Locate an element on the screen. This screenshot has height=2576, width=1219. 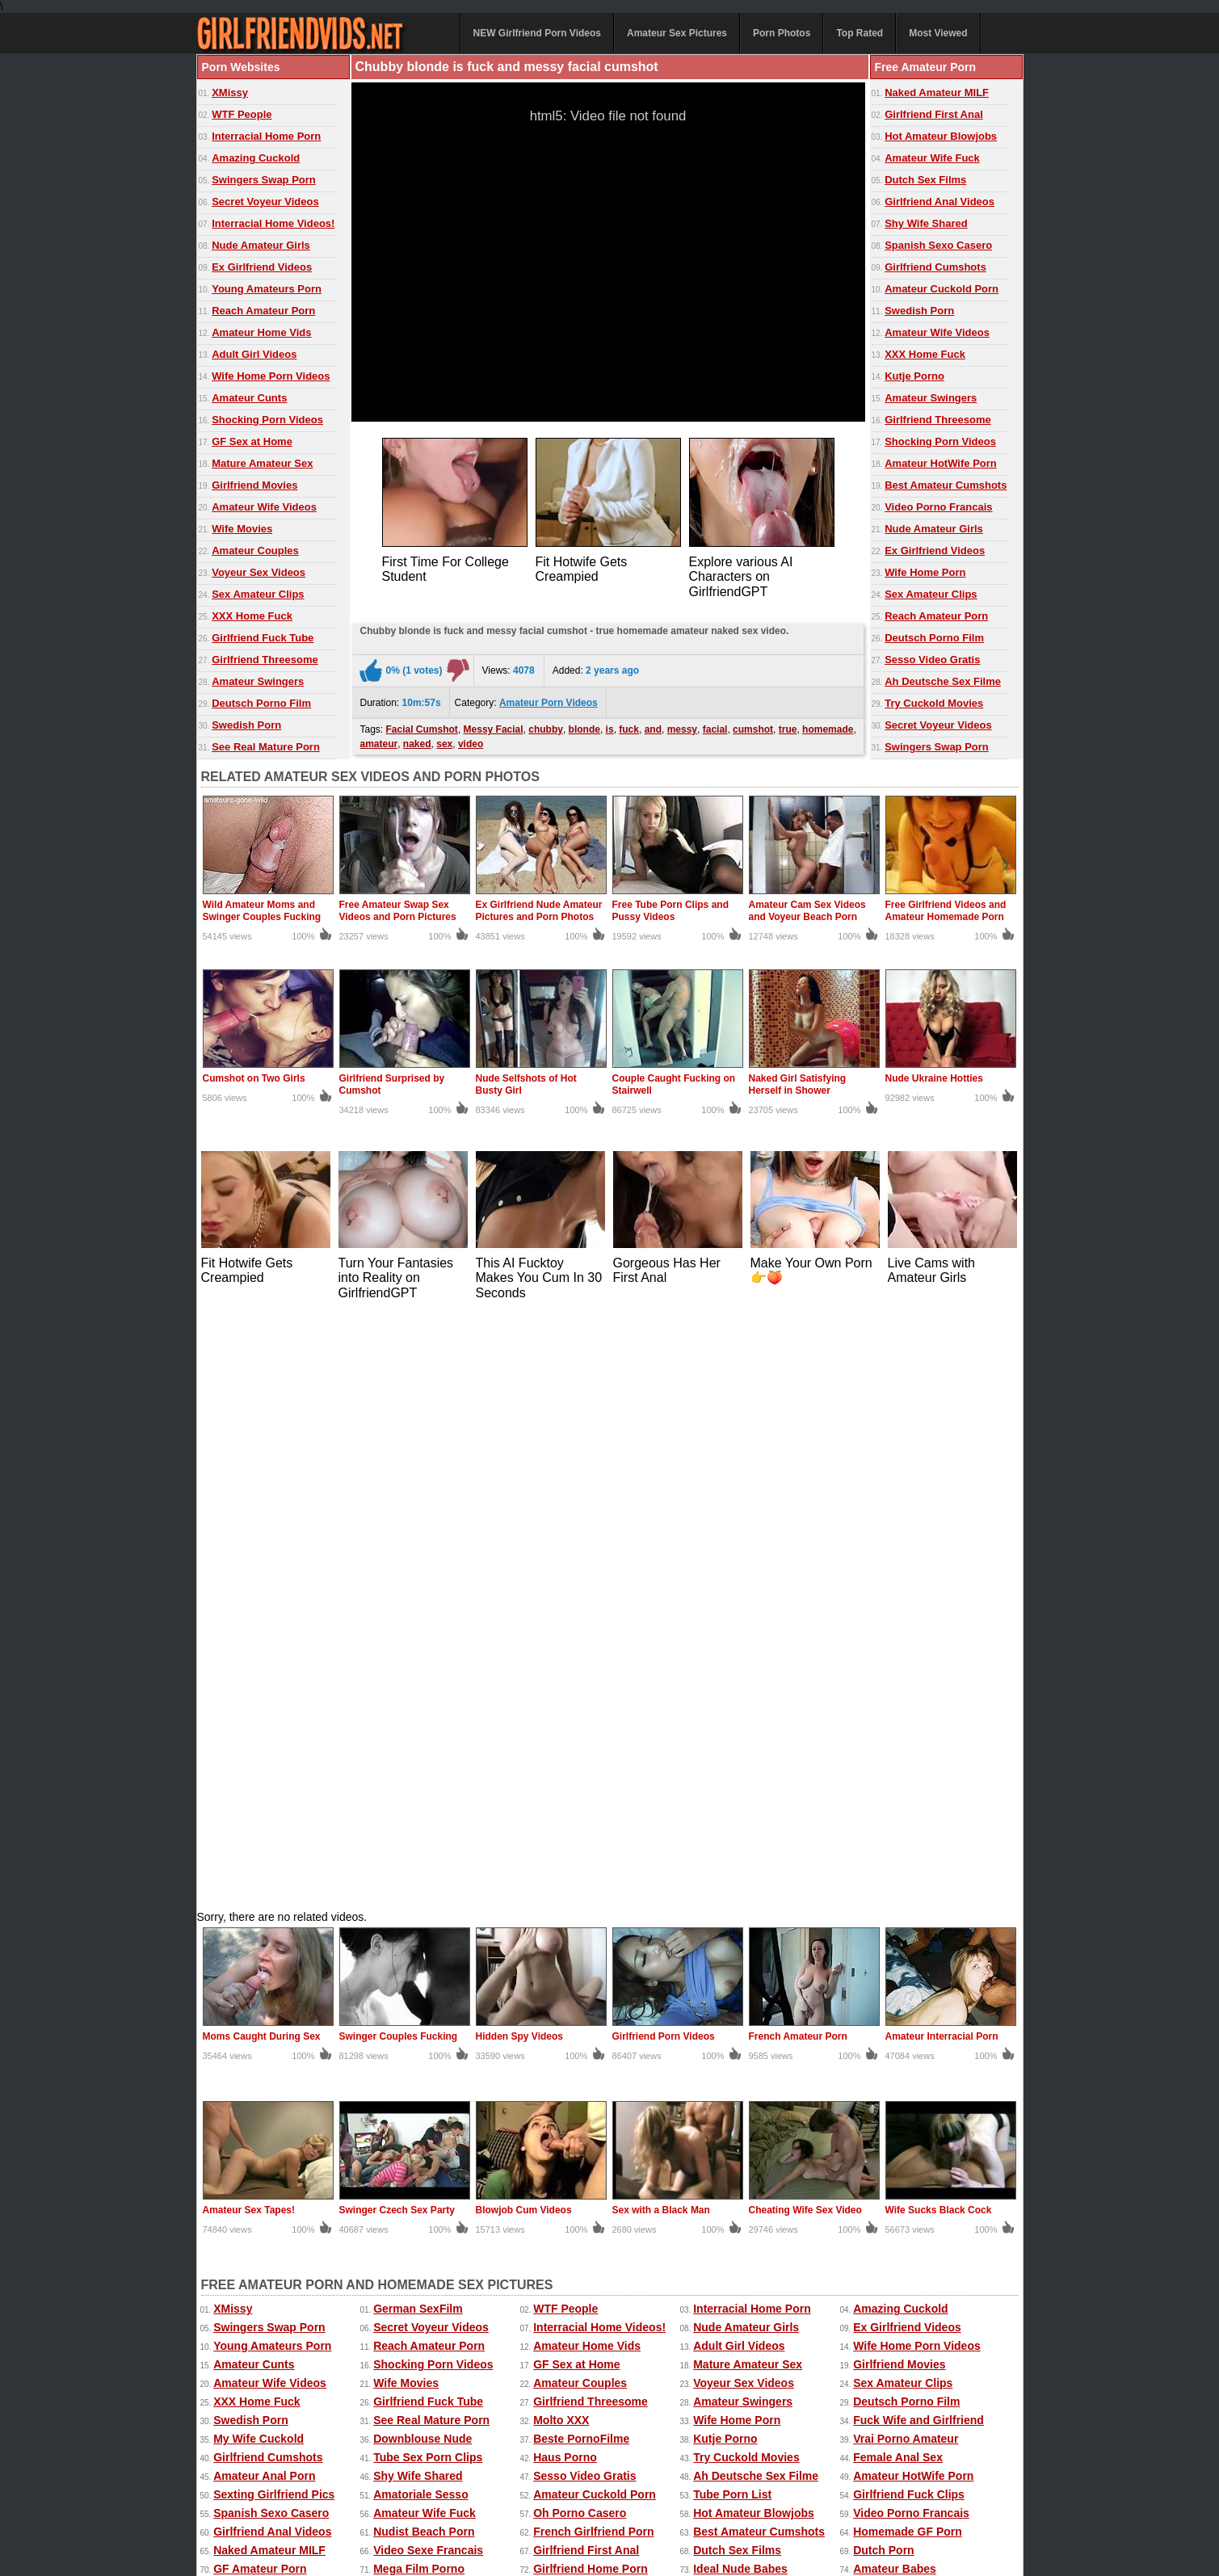
Free Homemade Porn is located at coordinates (249, 2498).